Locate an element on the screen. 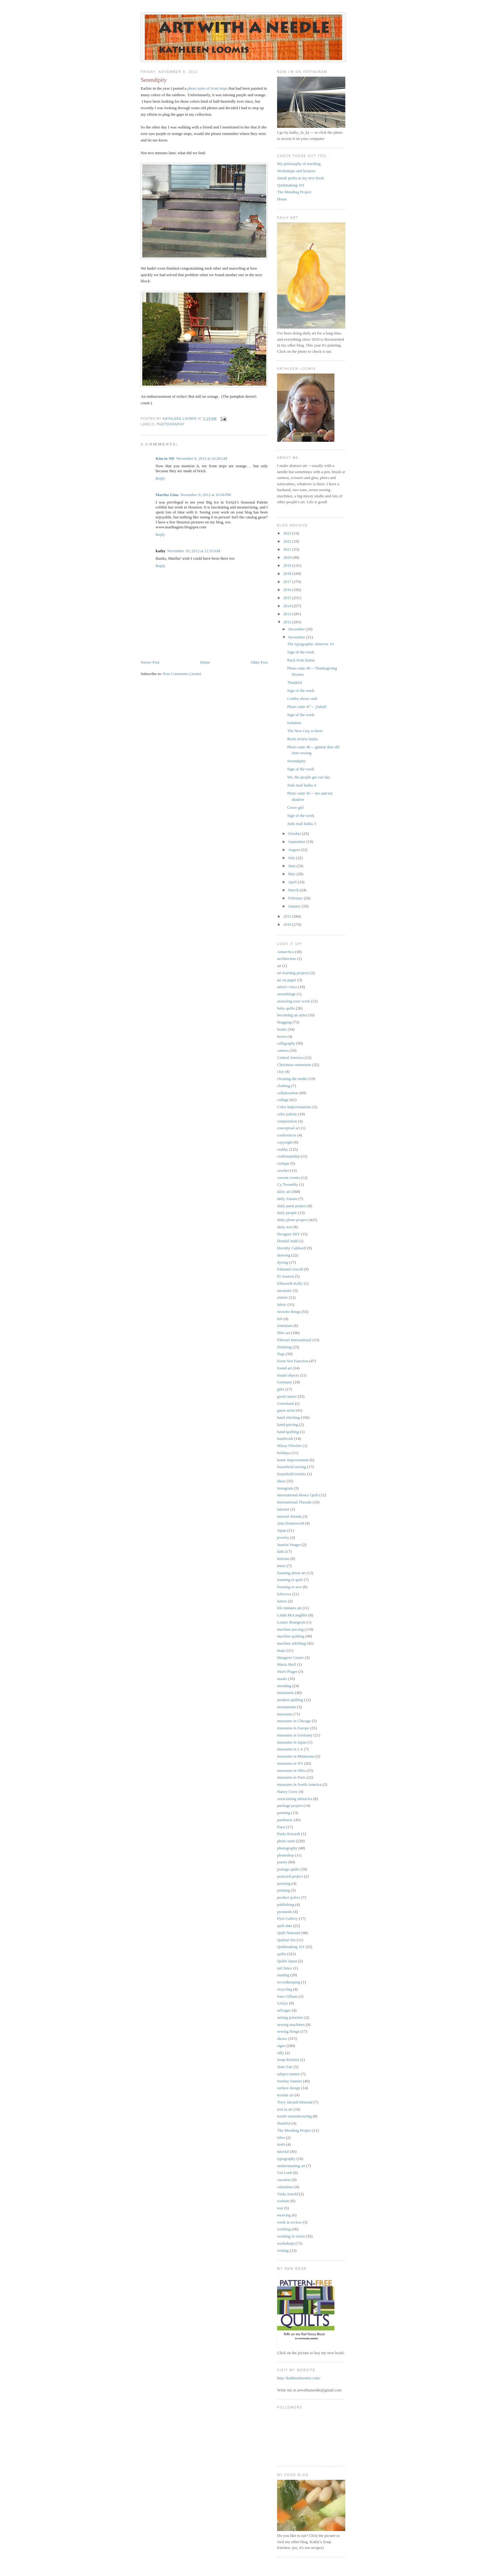  March is located at coordinates (294, 890).